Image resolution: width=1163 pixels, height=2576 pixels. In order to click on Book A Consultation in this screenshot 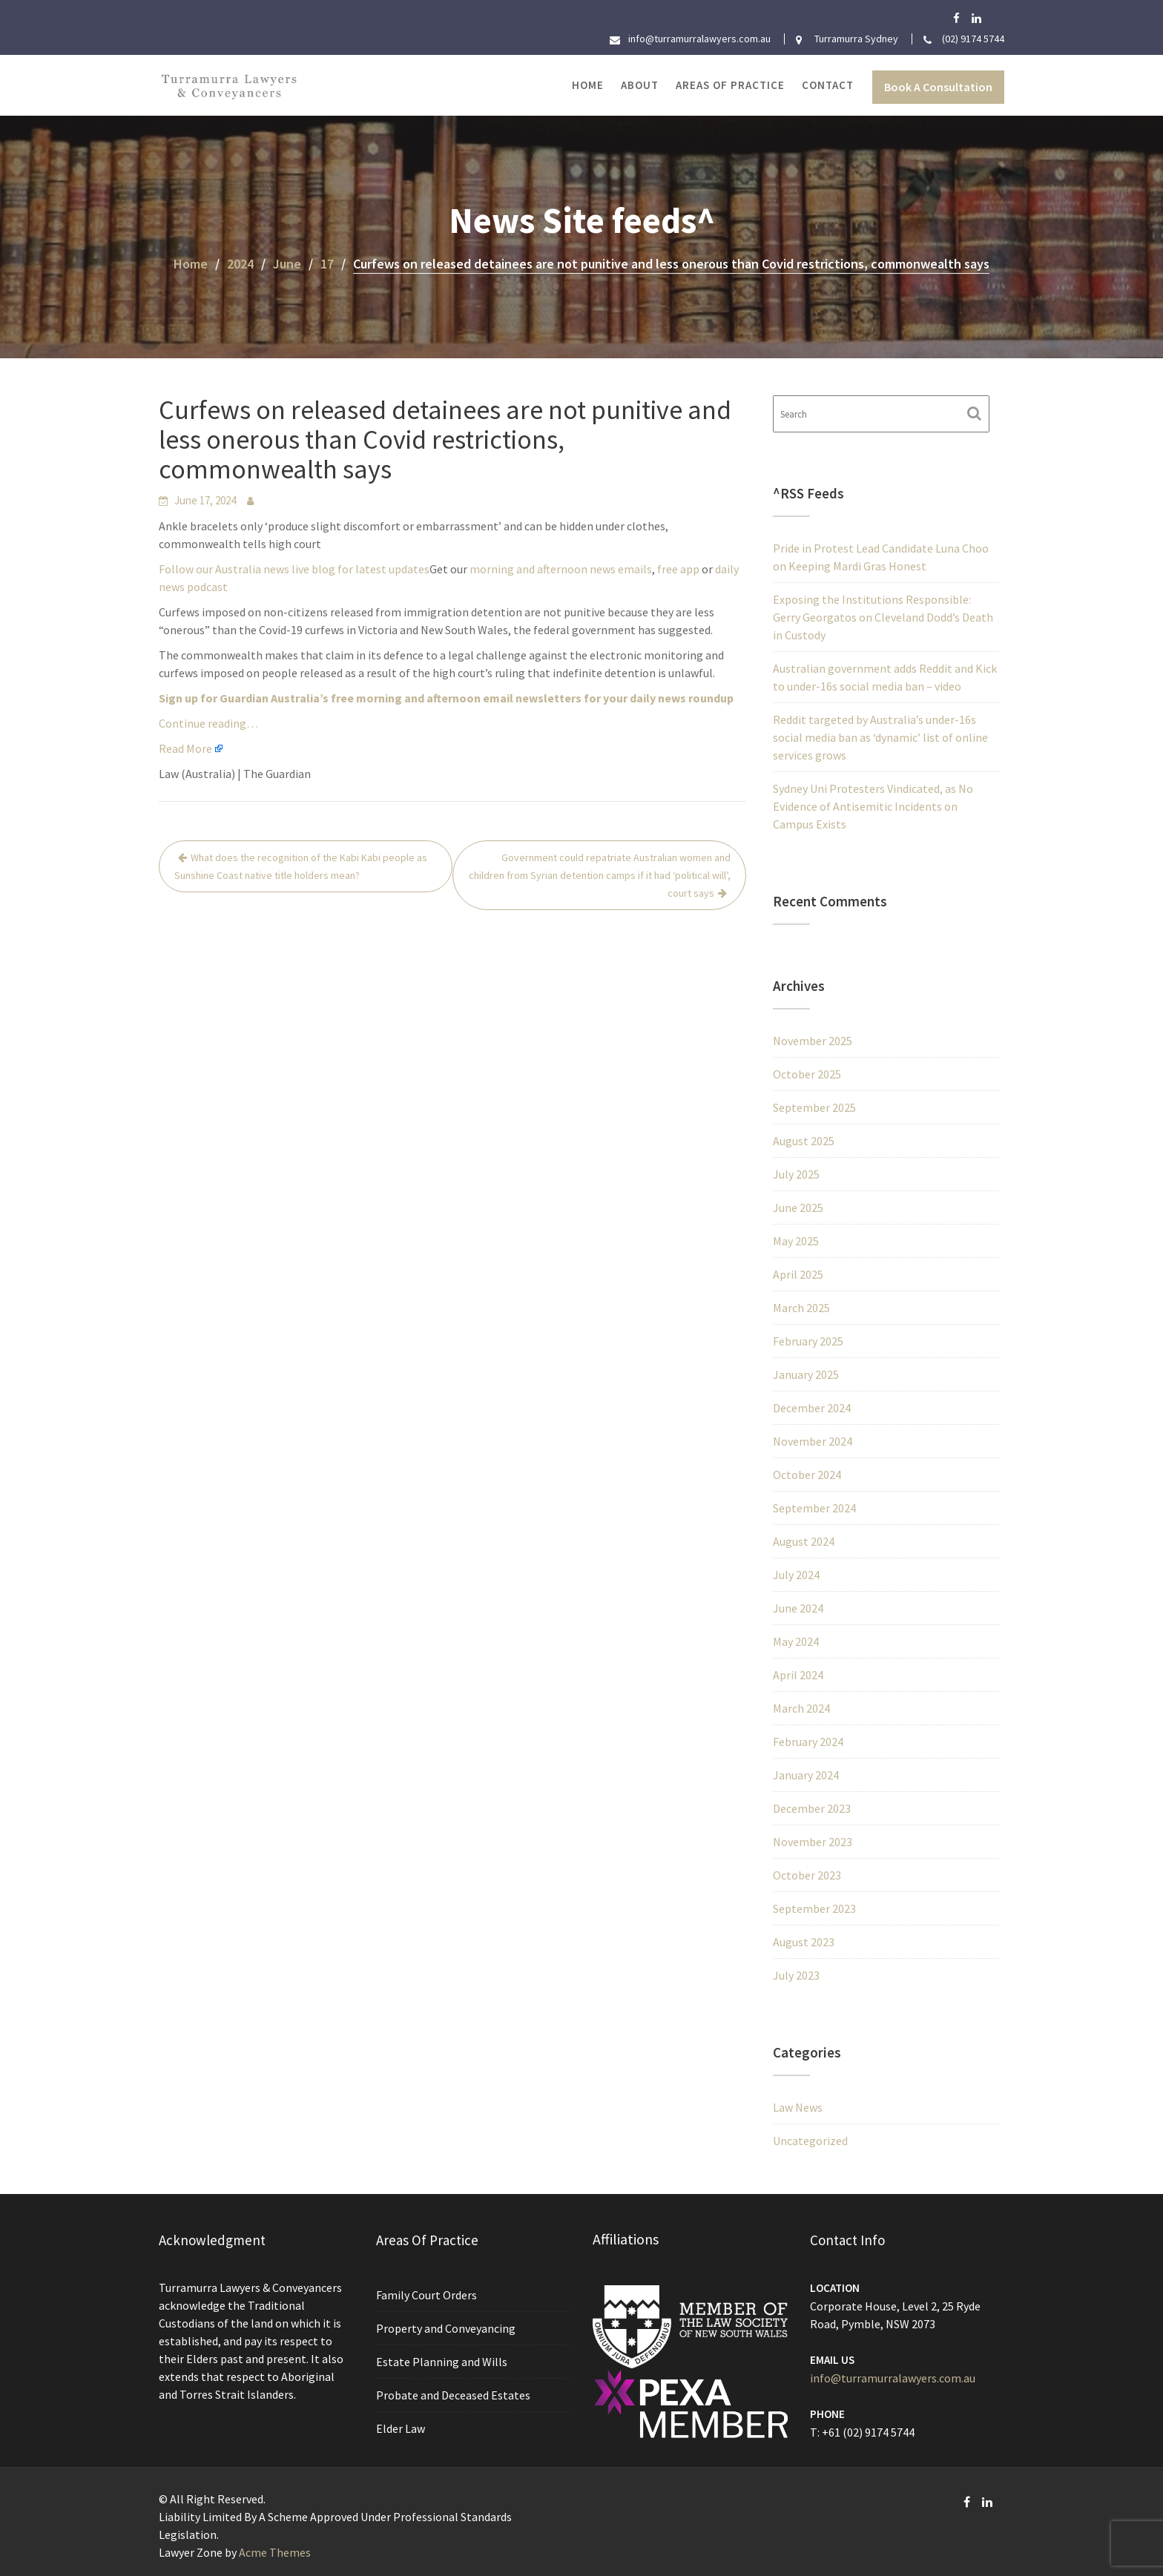, I will do `click(938, 86)`.